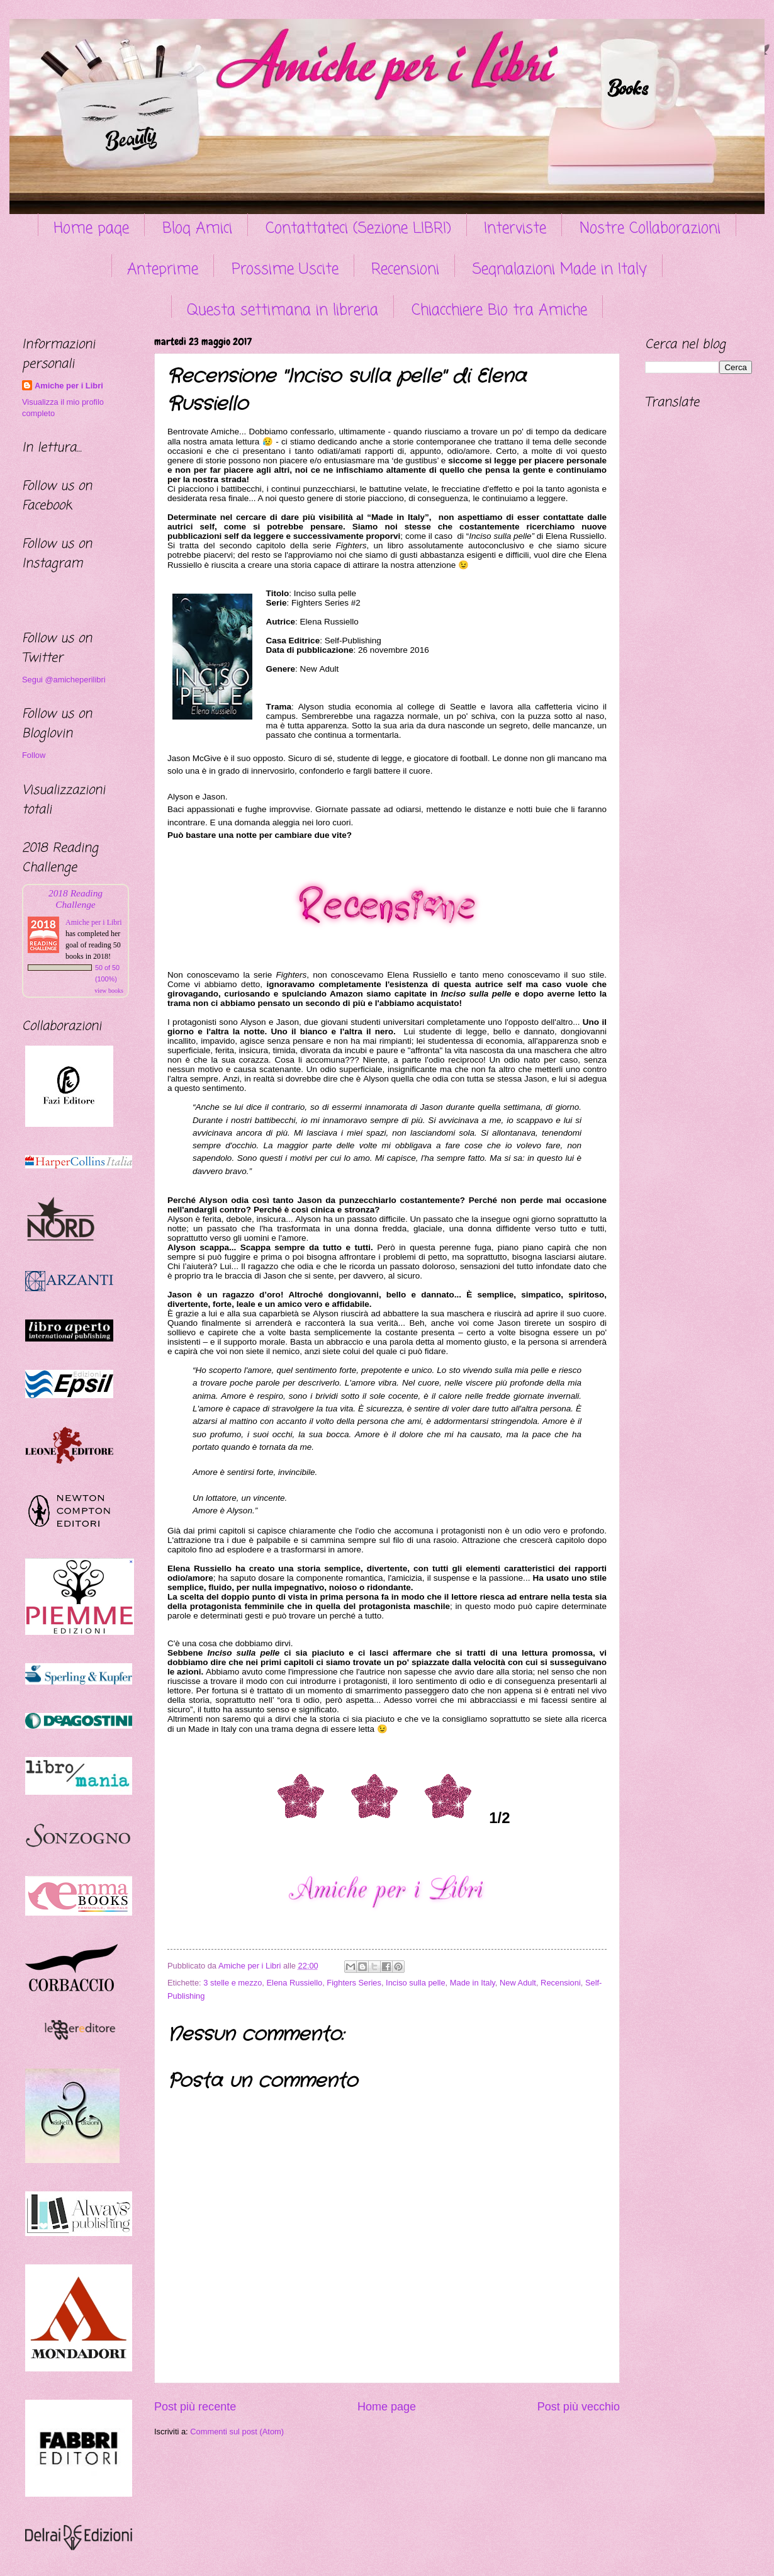 This screenshot has height=2576, width=774. Describe the element at coordinates (560, 269) in the screenshot. I see `Segnalazioni Made in Italy` at that location.